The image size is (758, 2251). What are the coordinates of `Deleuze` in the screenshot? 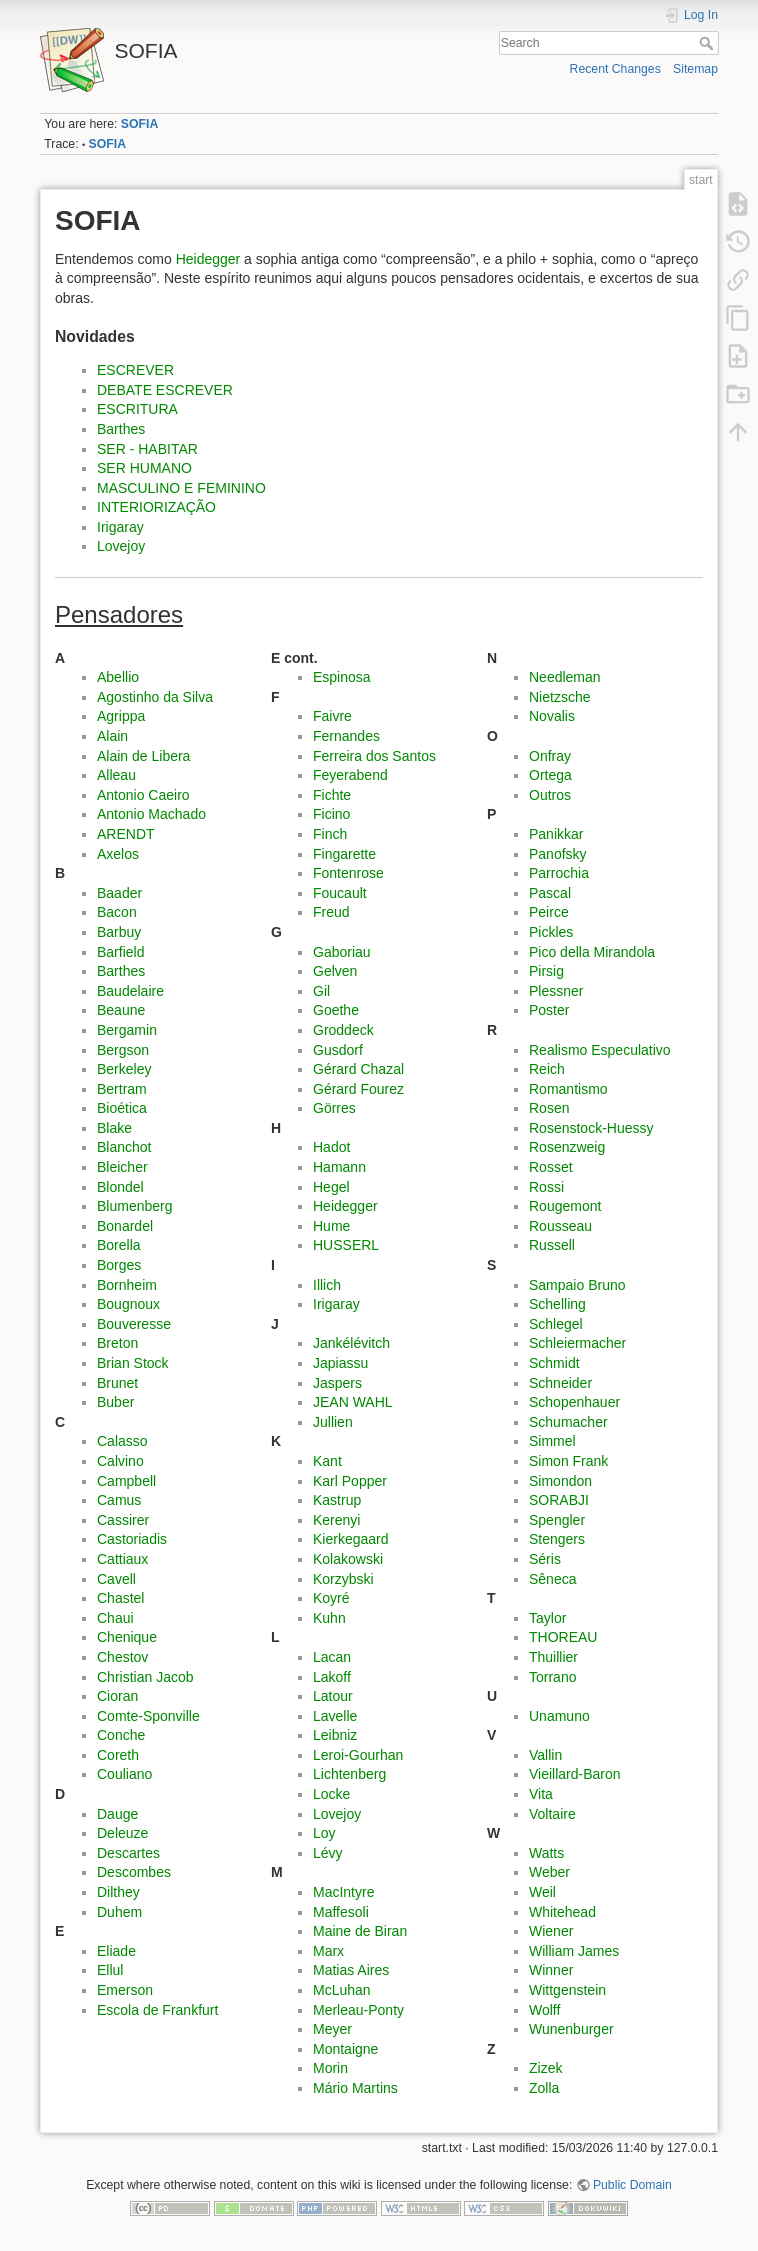 It's located at (122, 1833).